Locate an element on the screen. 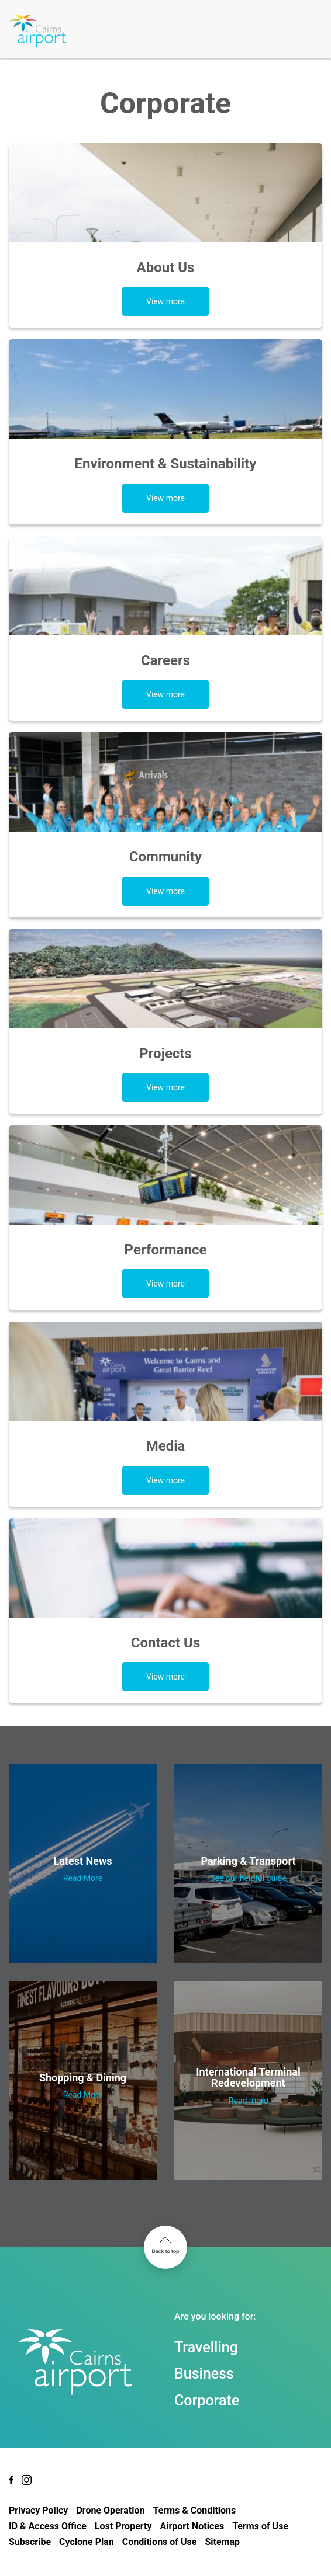  Conditions of Use is located at coordinates (159, 2541).